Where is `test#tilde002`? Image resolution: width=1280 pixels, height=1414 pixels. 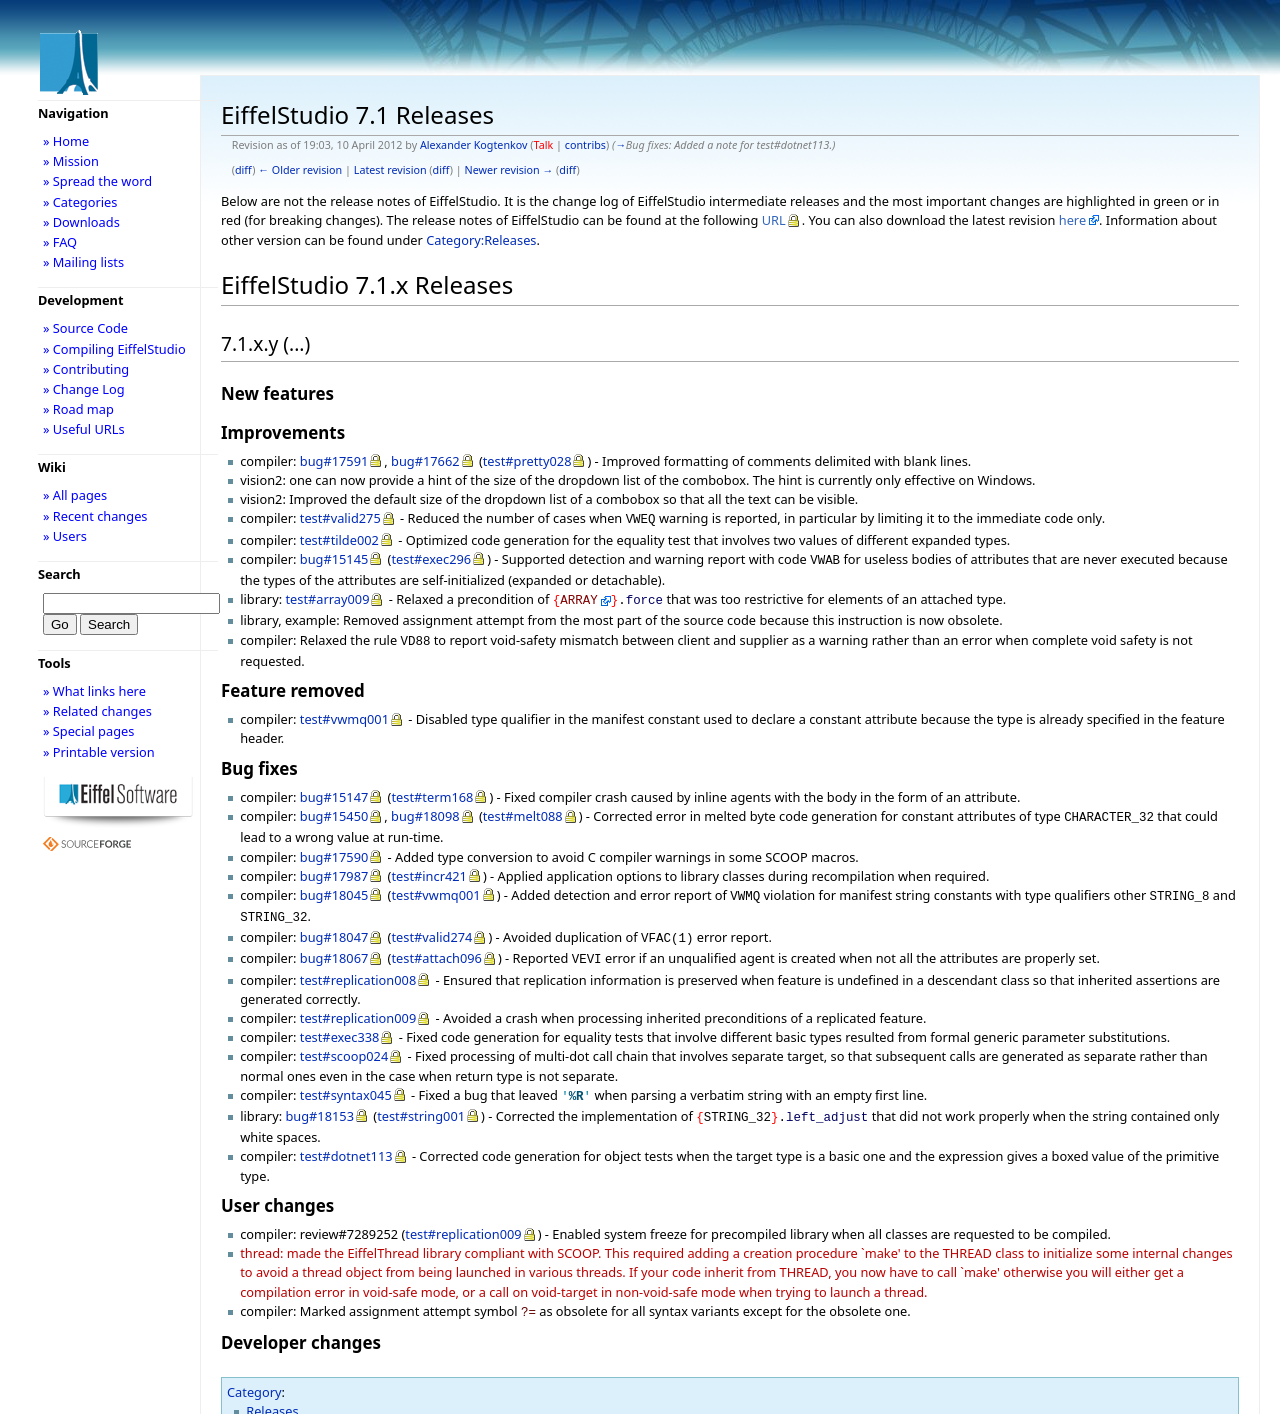 test#tilde002 is located at coordinates (339, 538).